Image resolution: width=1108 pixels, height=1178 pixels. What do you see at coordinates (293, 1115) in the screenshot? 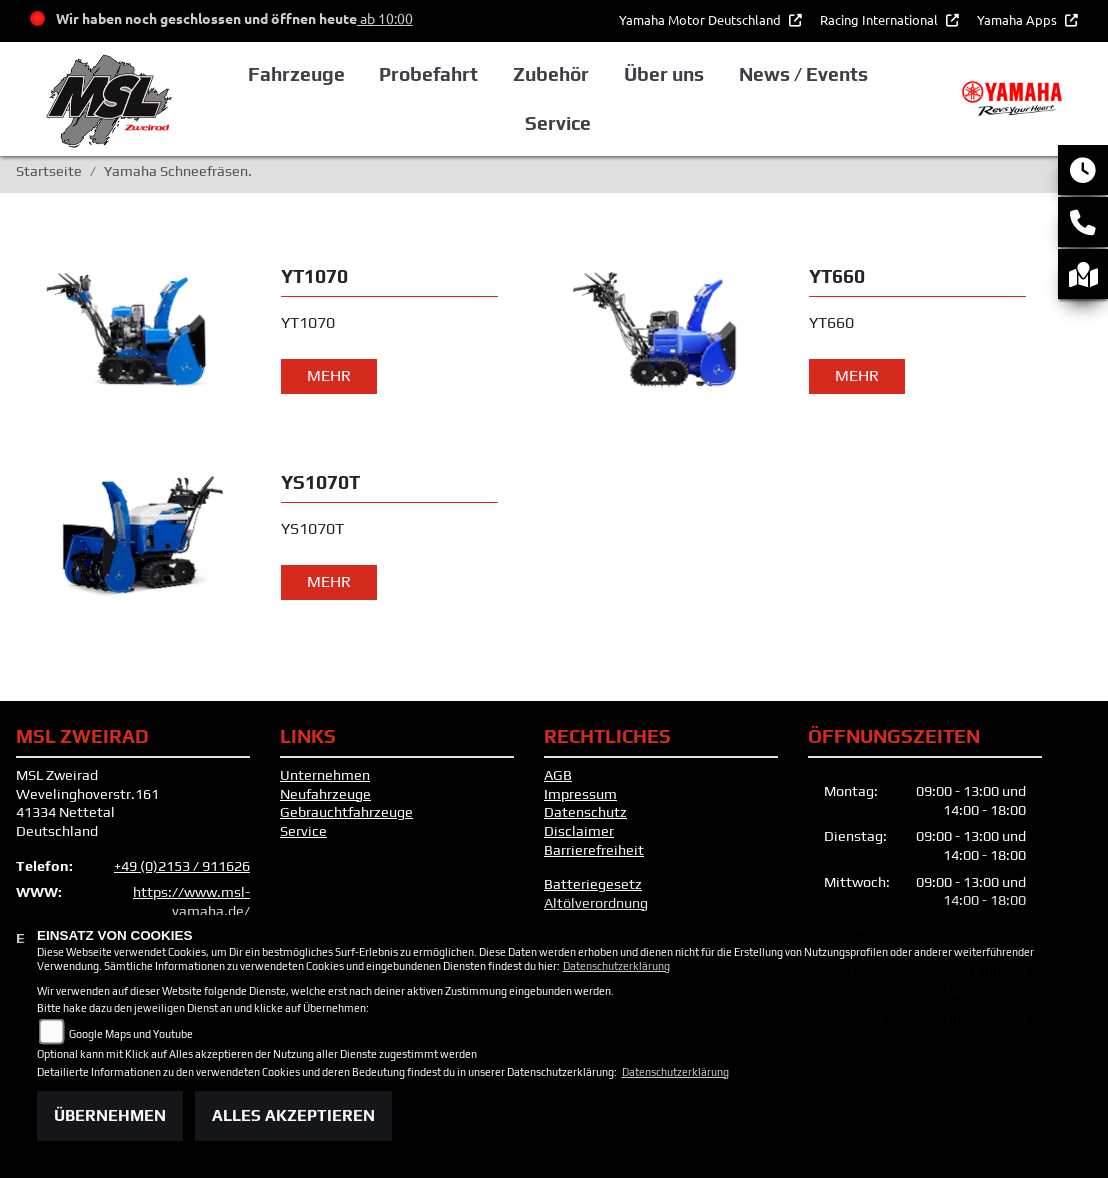
I see `Alles akzeptieren` at bounding box center [293, 1115].